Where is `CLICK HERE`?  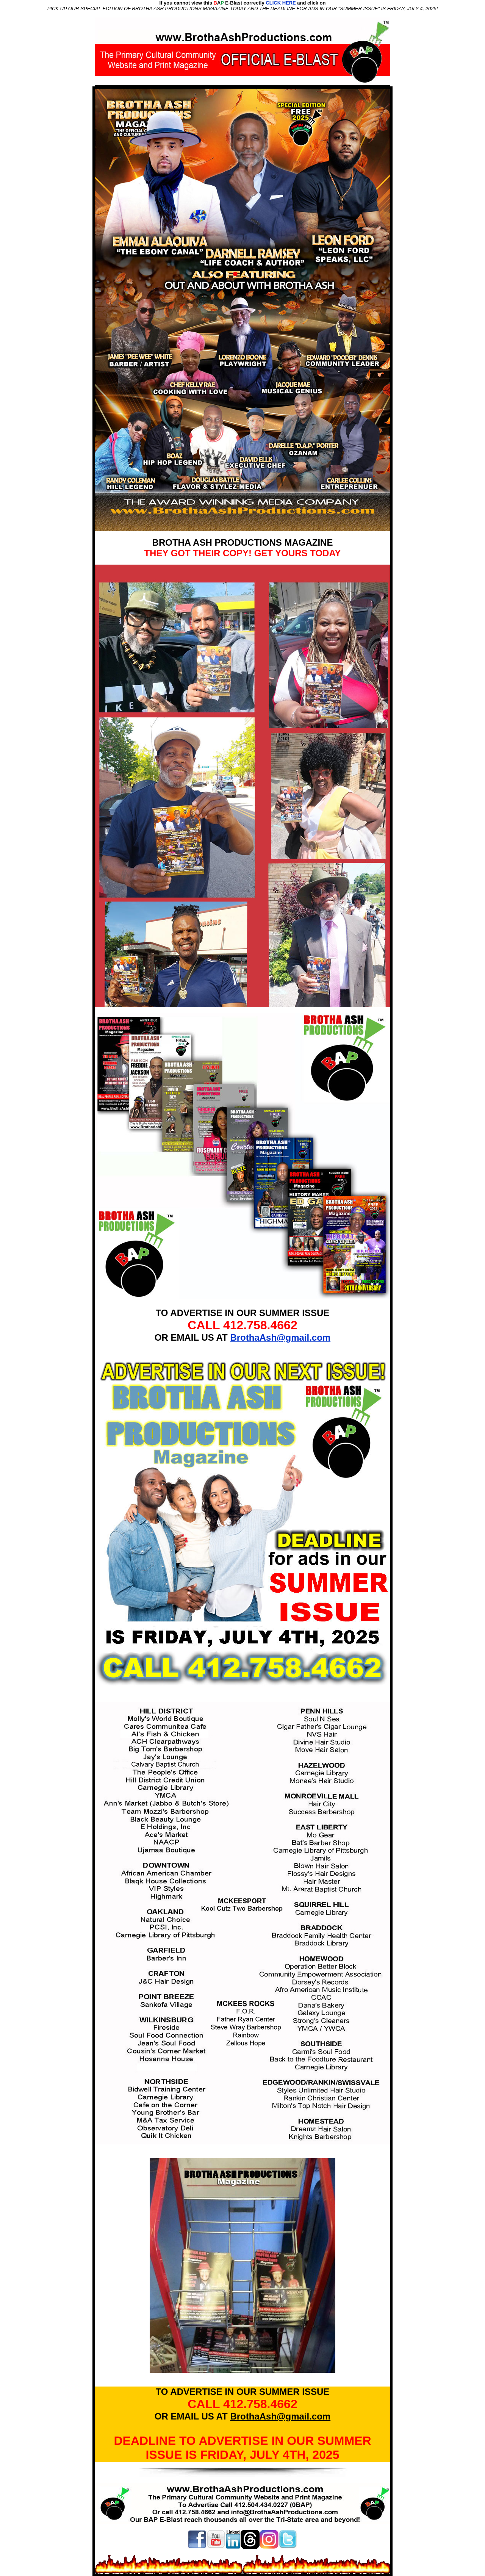 CLICK HERE is located at coordinates (281, 3).